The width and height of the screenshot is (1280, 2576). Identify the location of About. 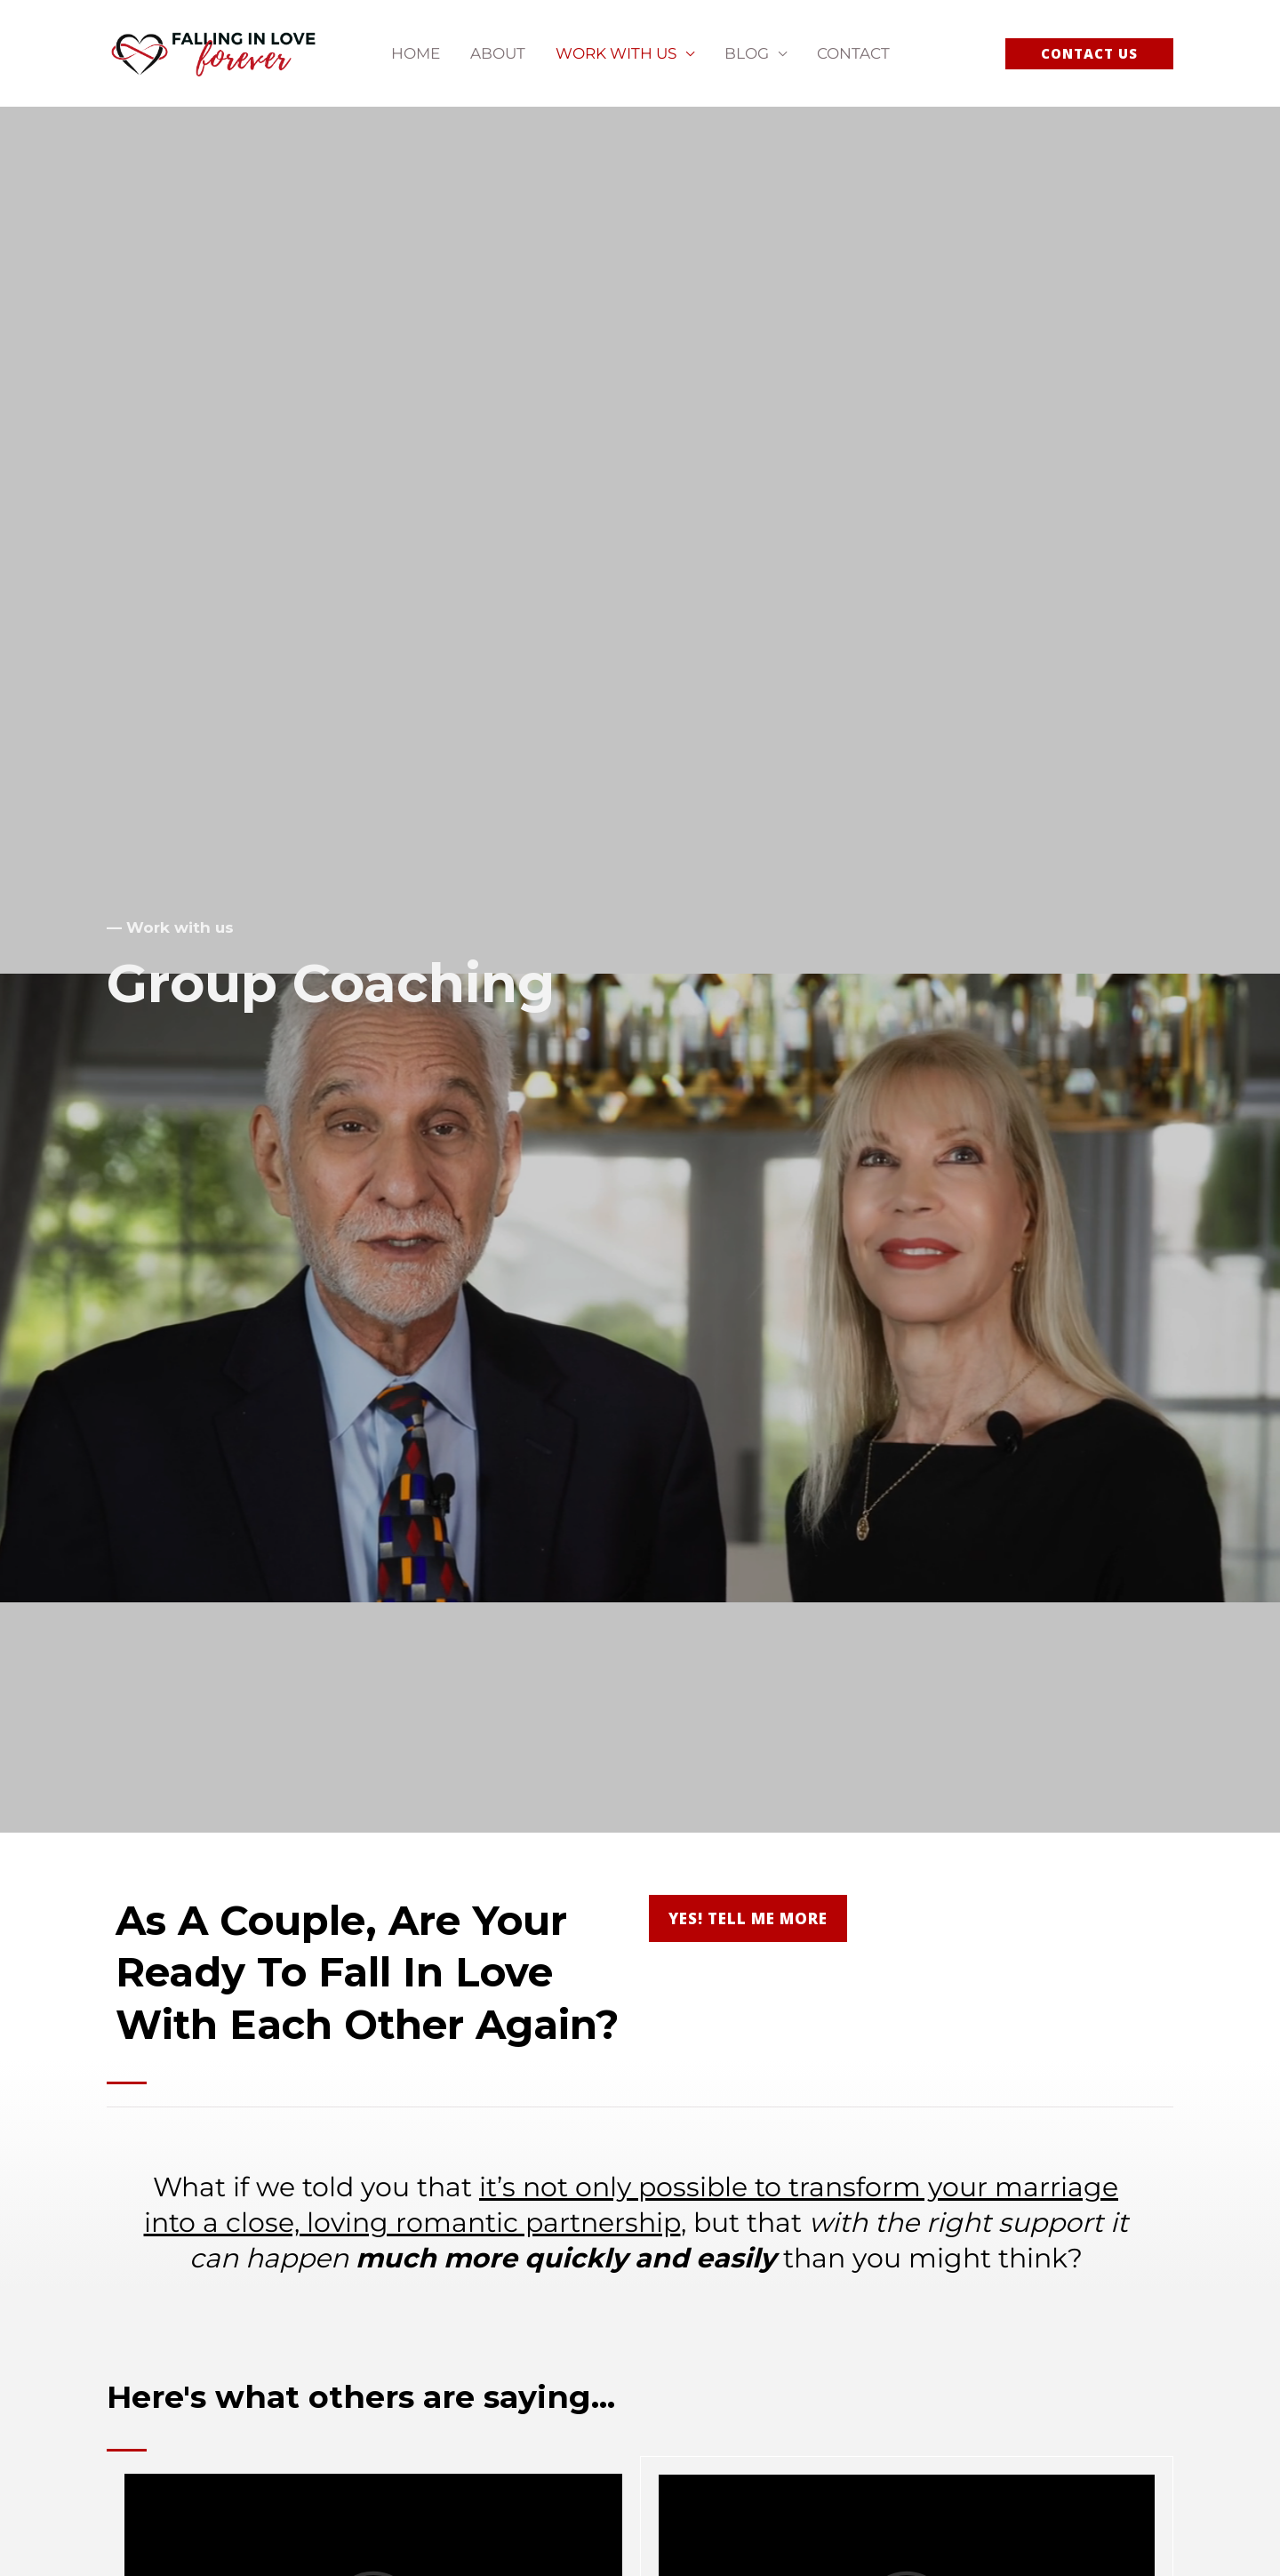
(497, 53).